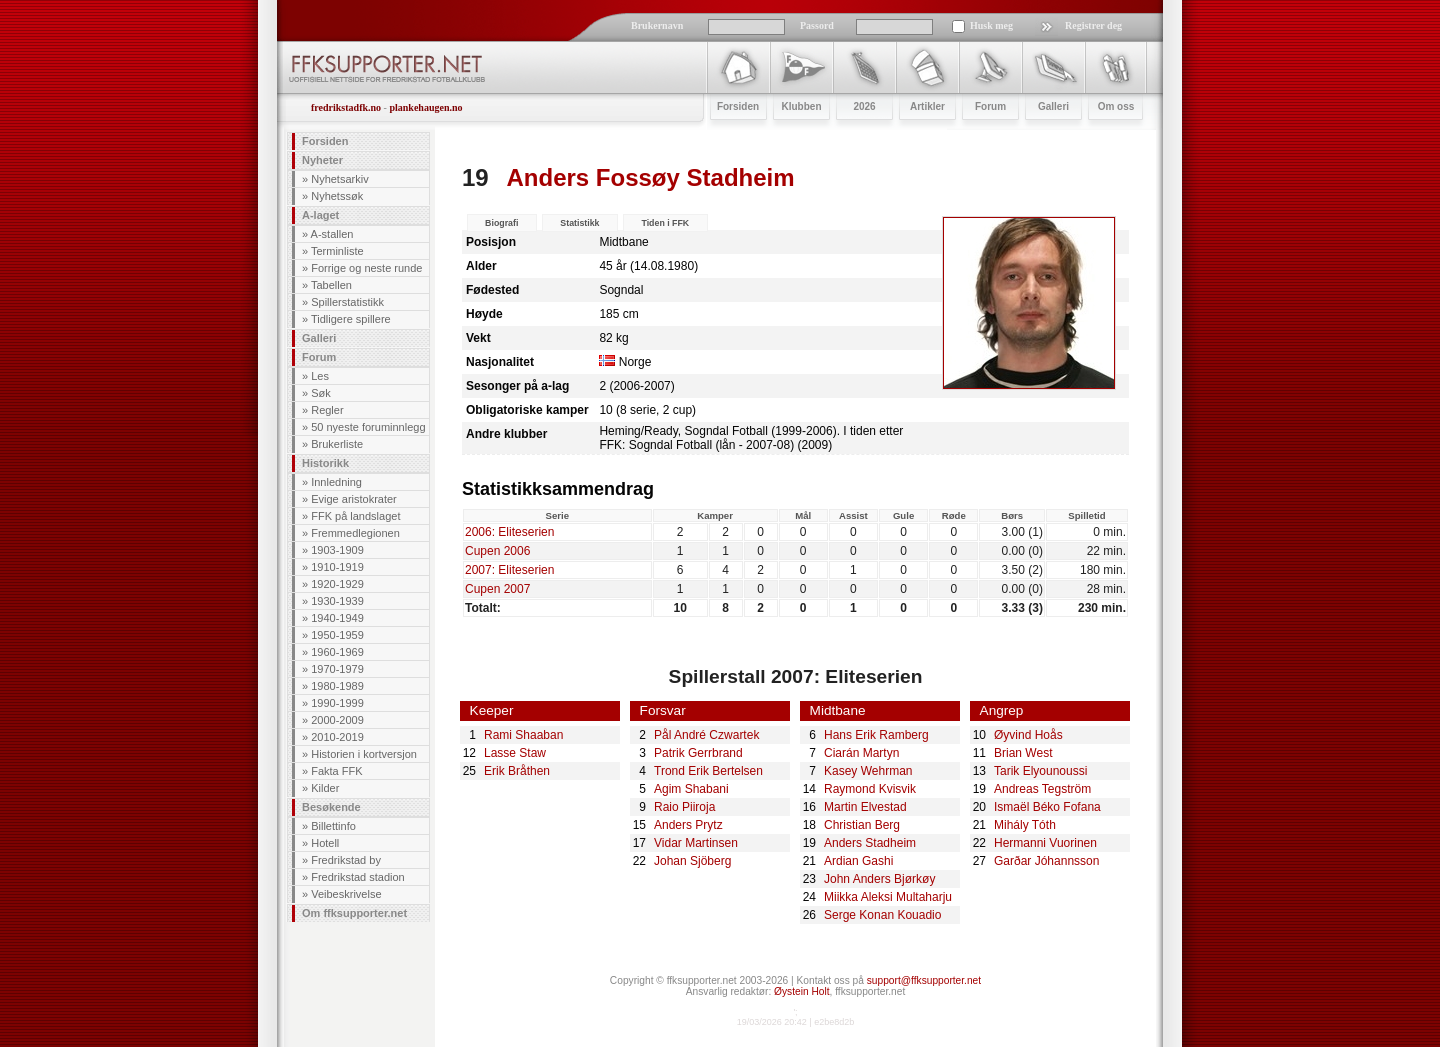  I want to click on 1920-1929, so click(337, 584).